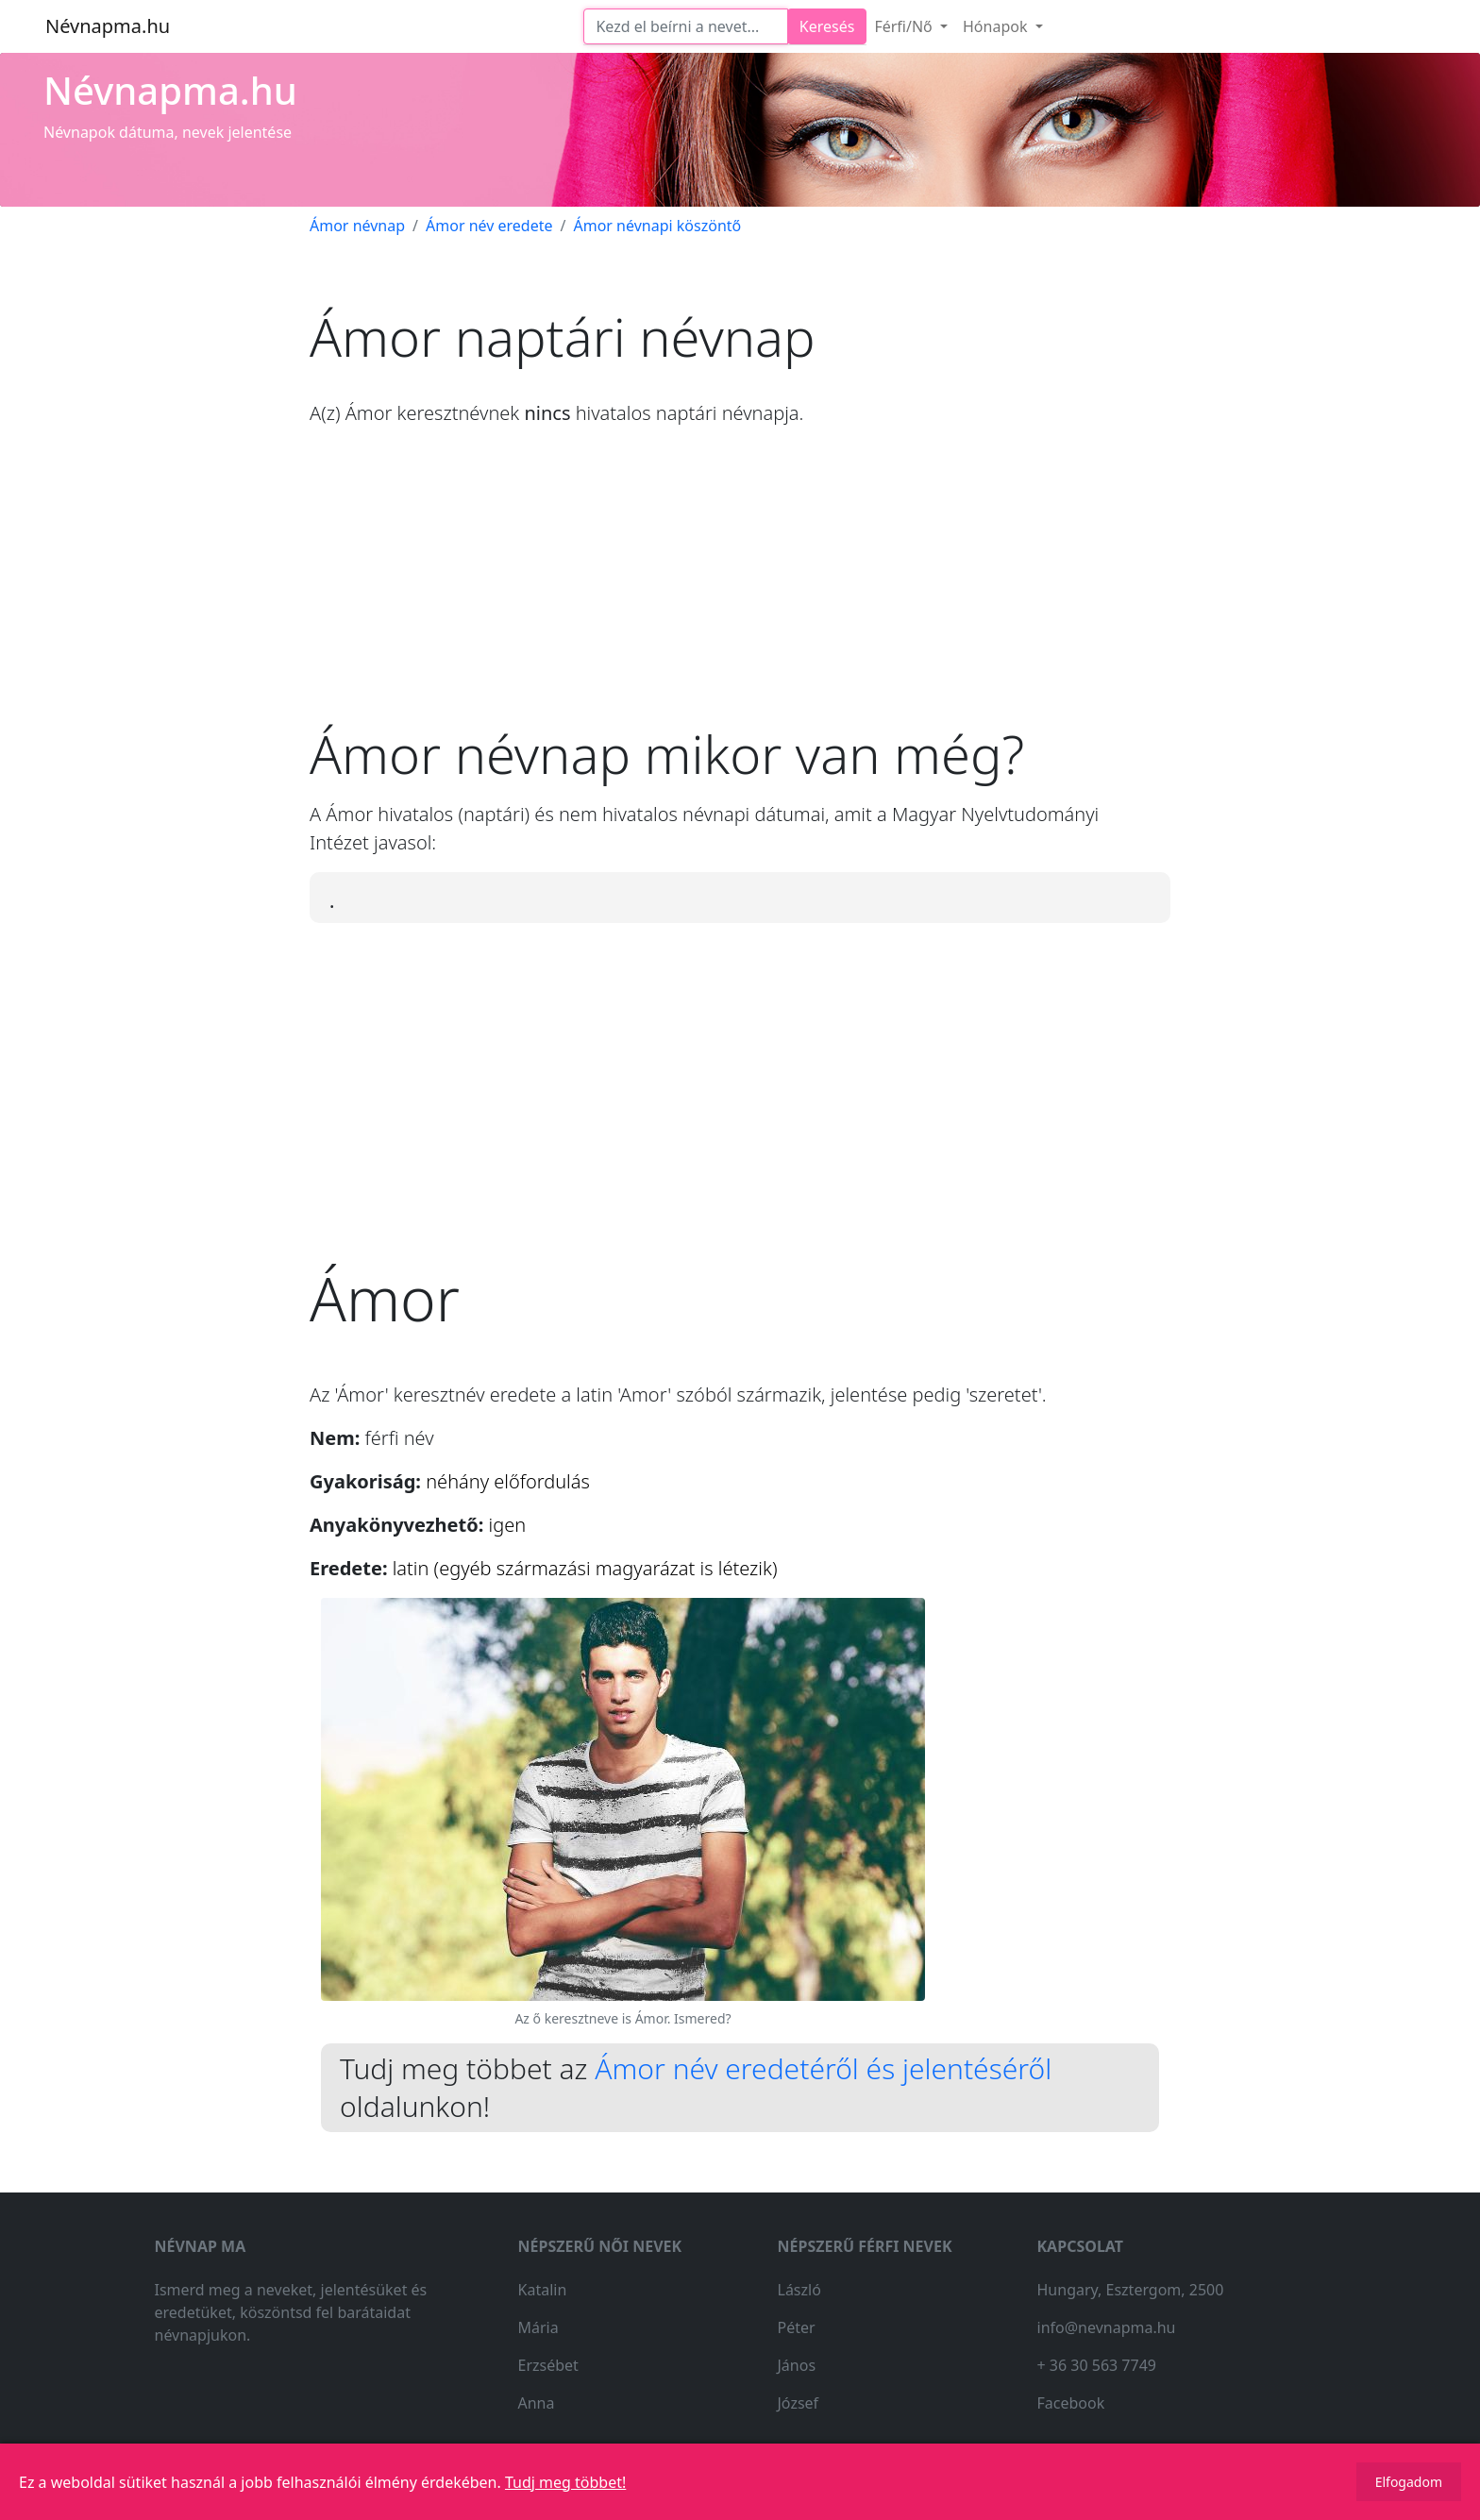  What do you see at coordinates (357, 225) in the screenshot?
I see `Ámor névnap` at bounding box center [357, 225].